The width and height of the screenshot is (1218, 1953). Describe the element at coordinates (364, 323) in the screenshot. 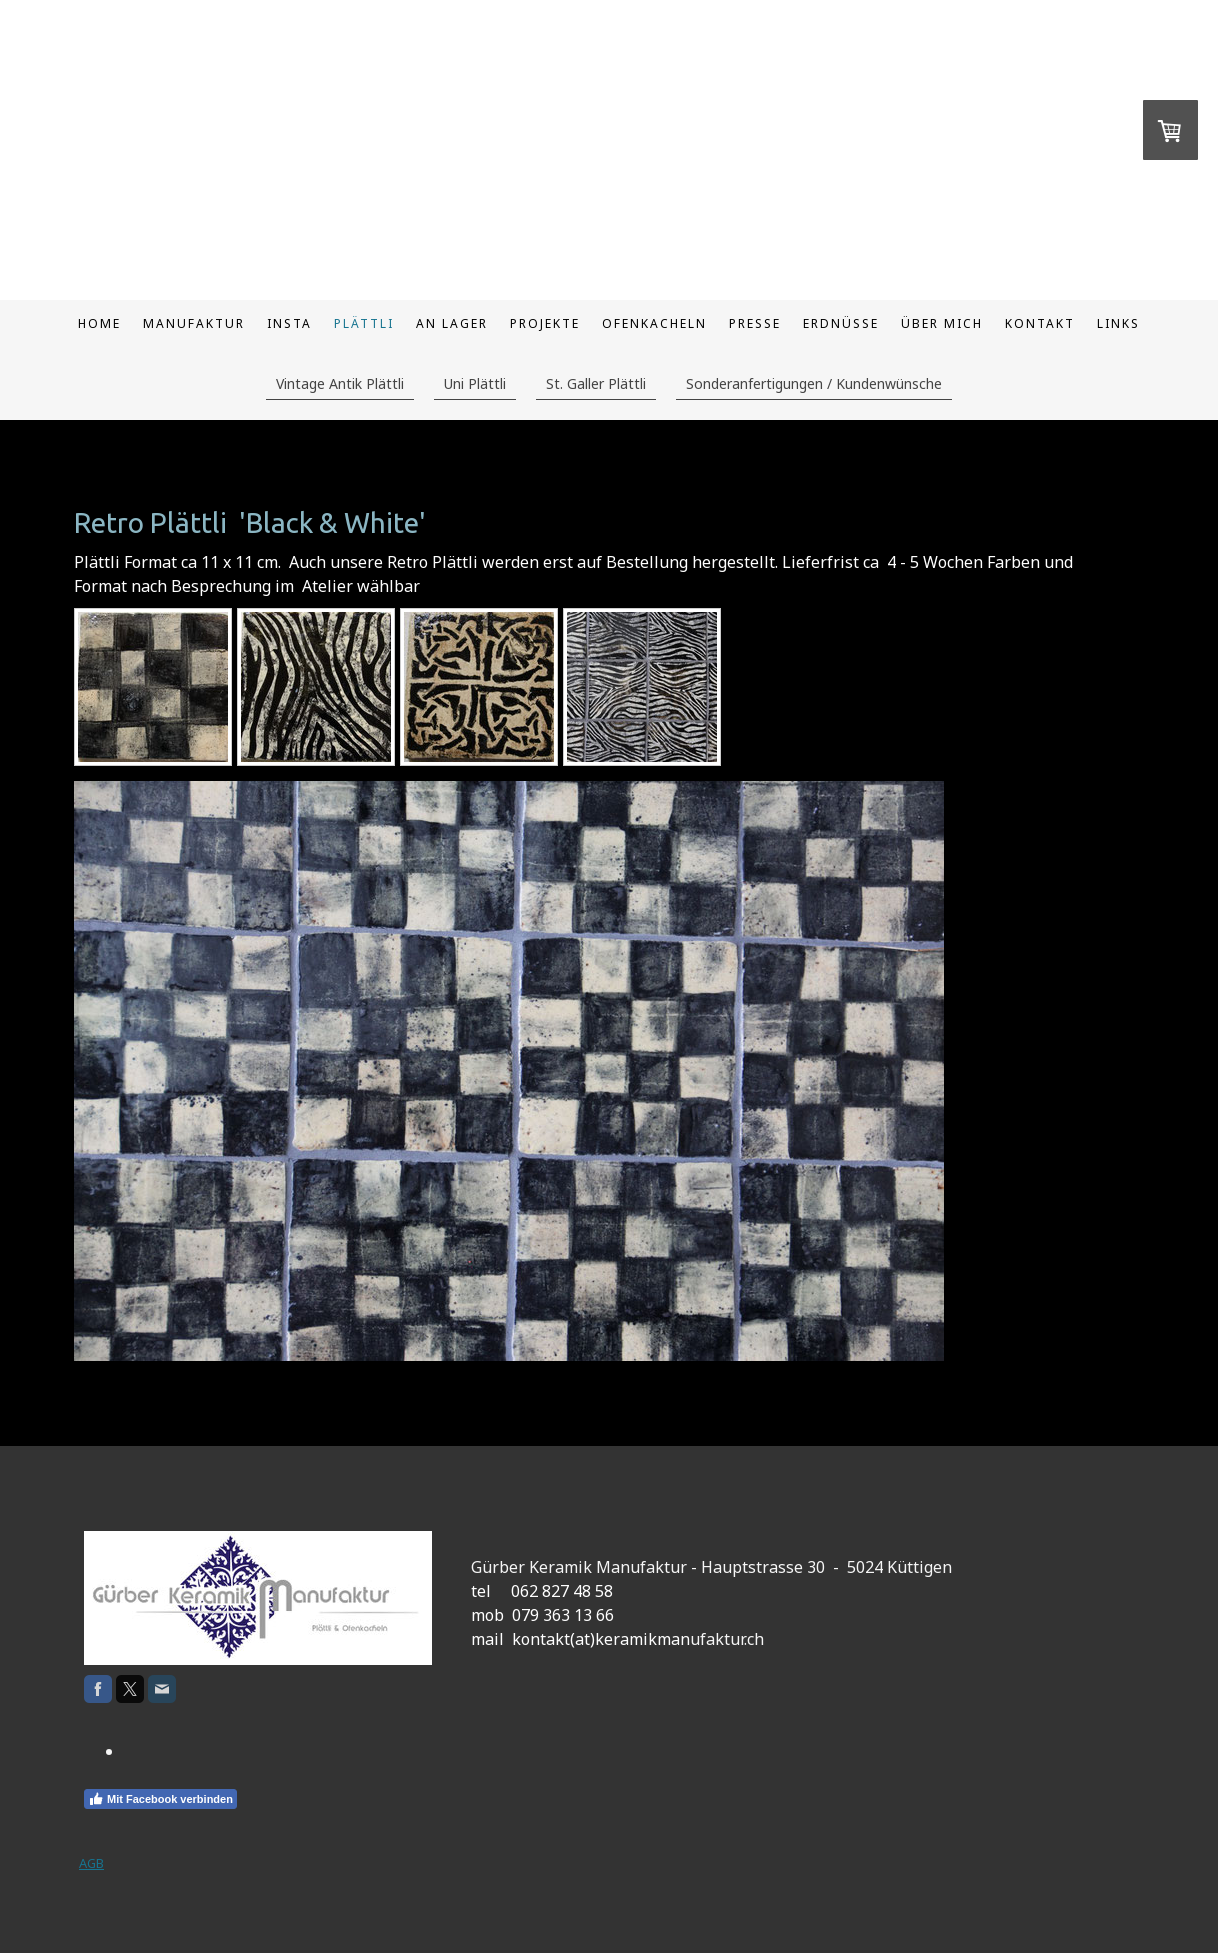

I see `Plättli` at that location.